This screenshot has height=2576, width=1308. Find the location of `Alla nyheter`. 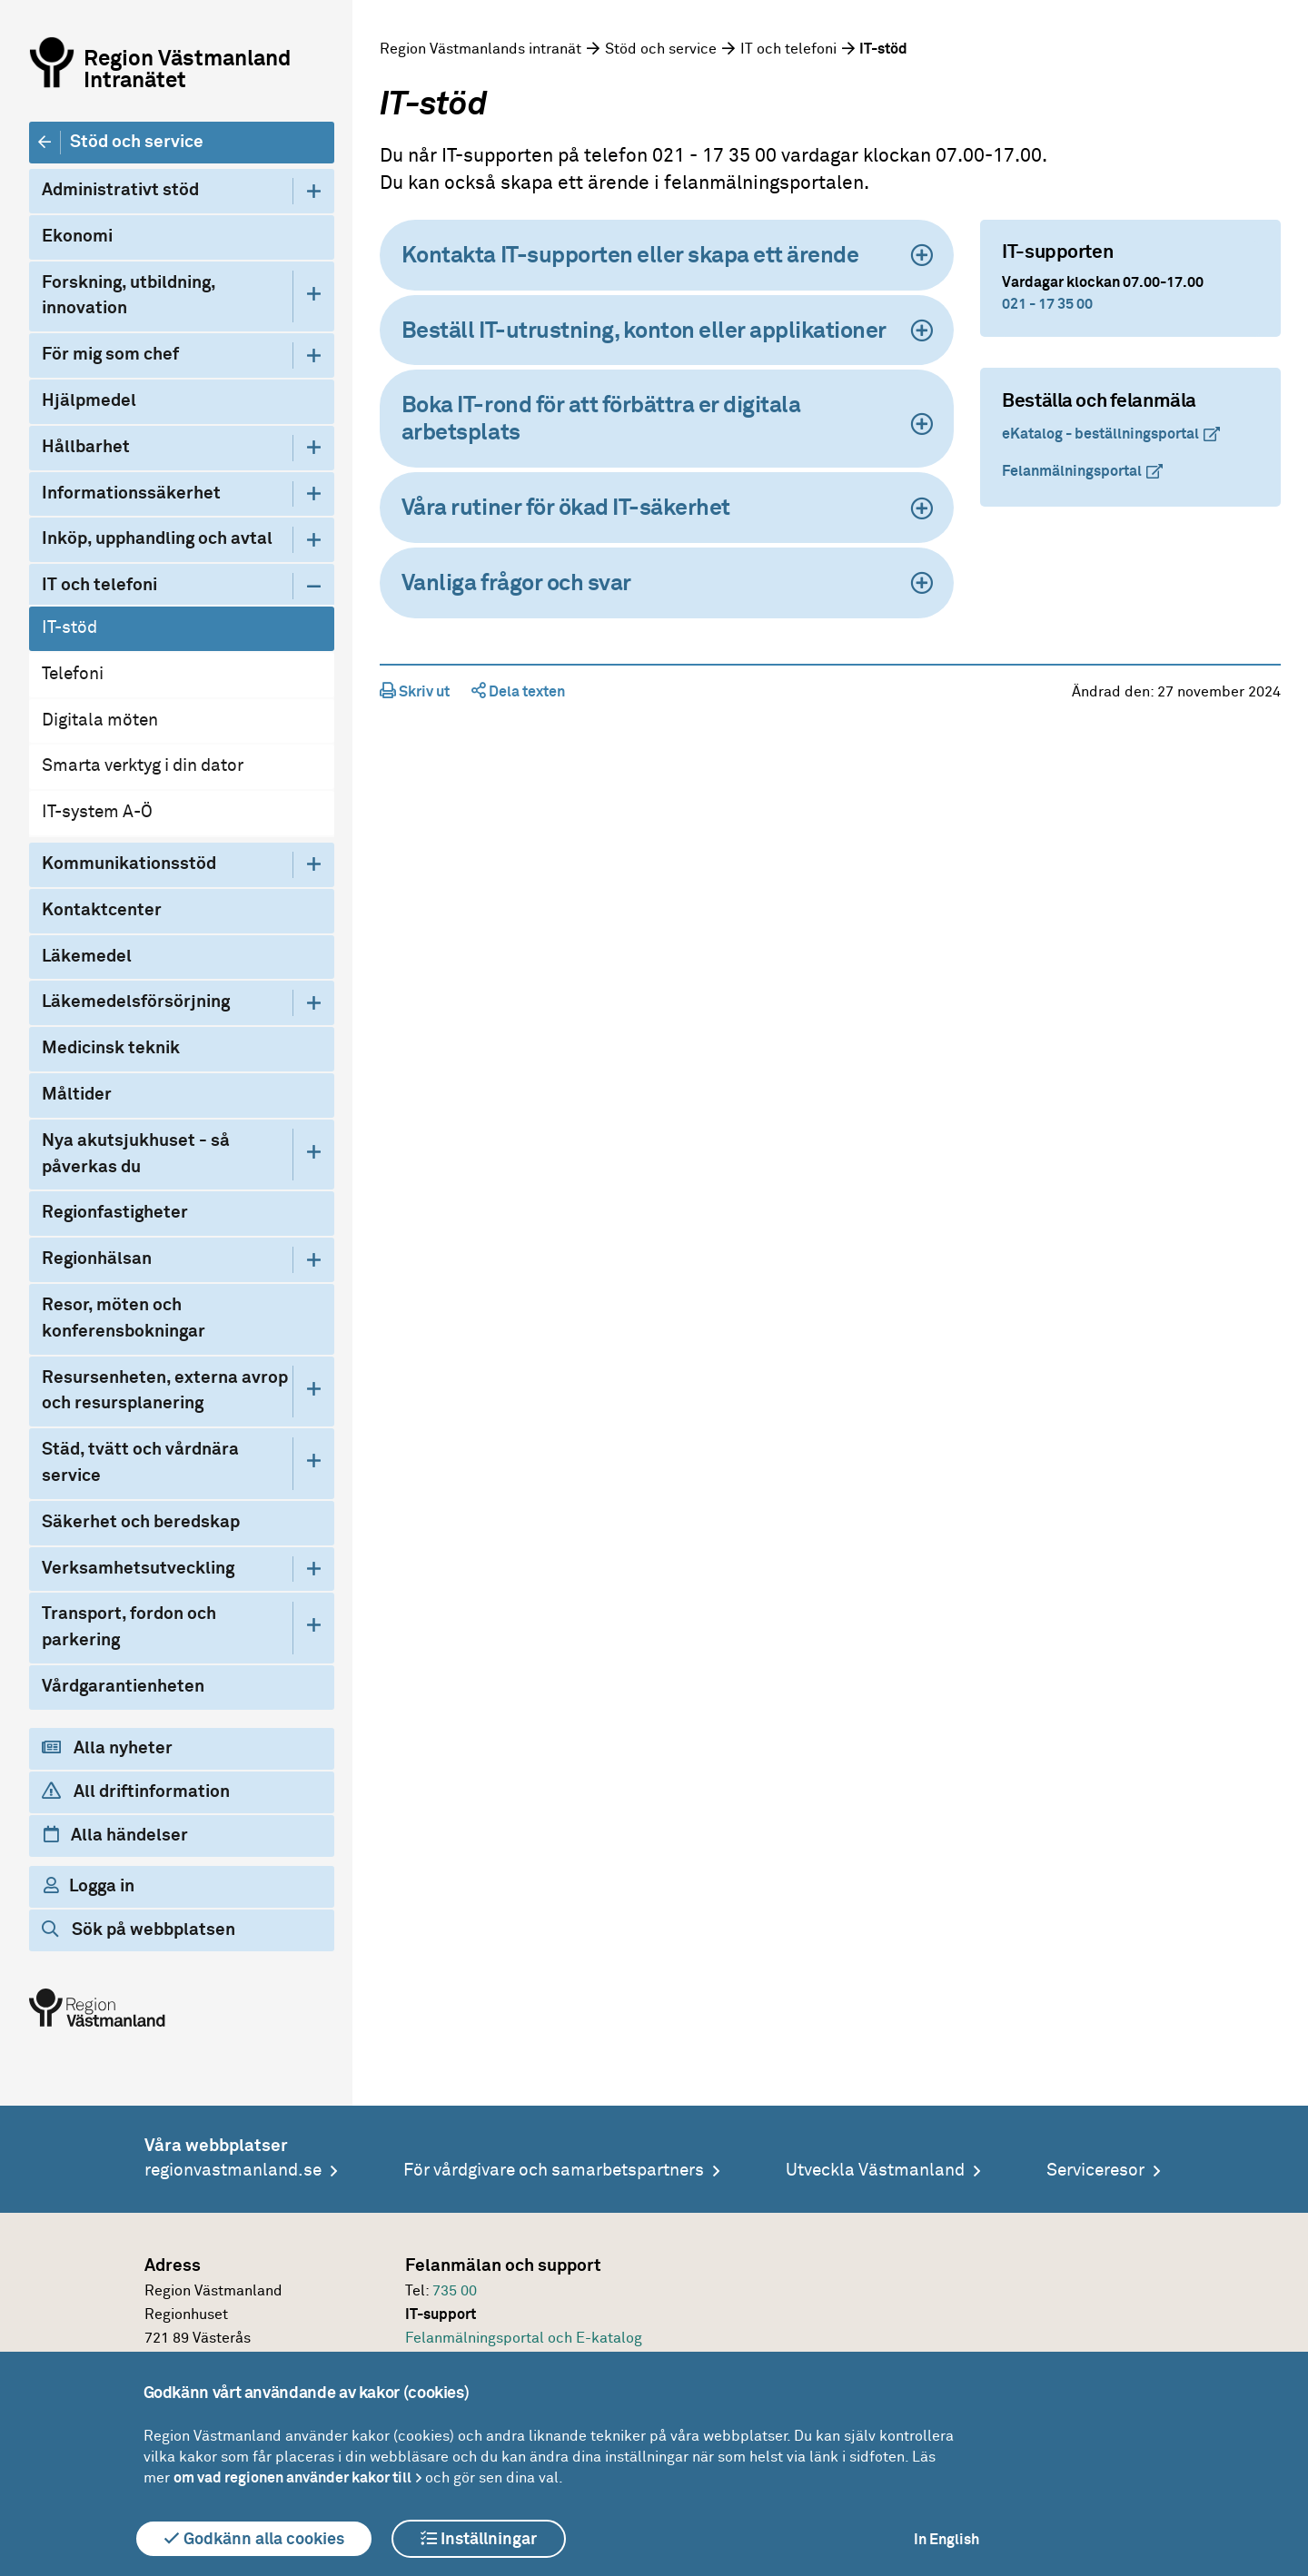

Alla nyheter is located at coordinates (107, 1748).